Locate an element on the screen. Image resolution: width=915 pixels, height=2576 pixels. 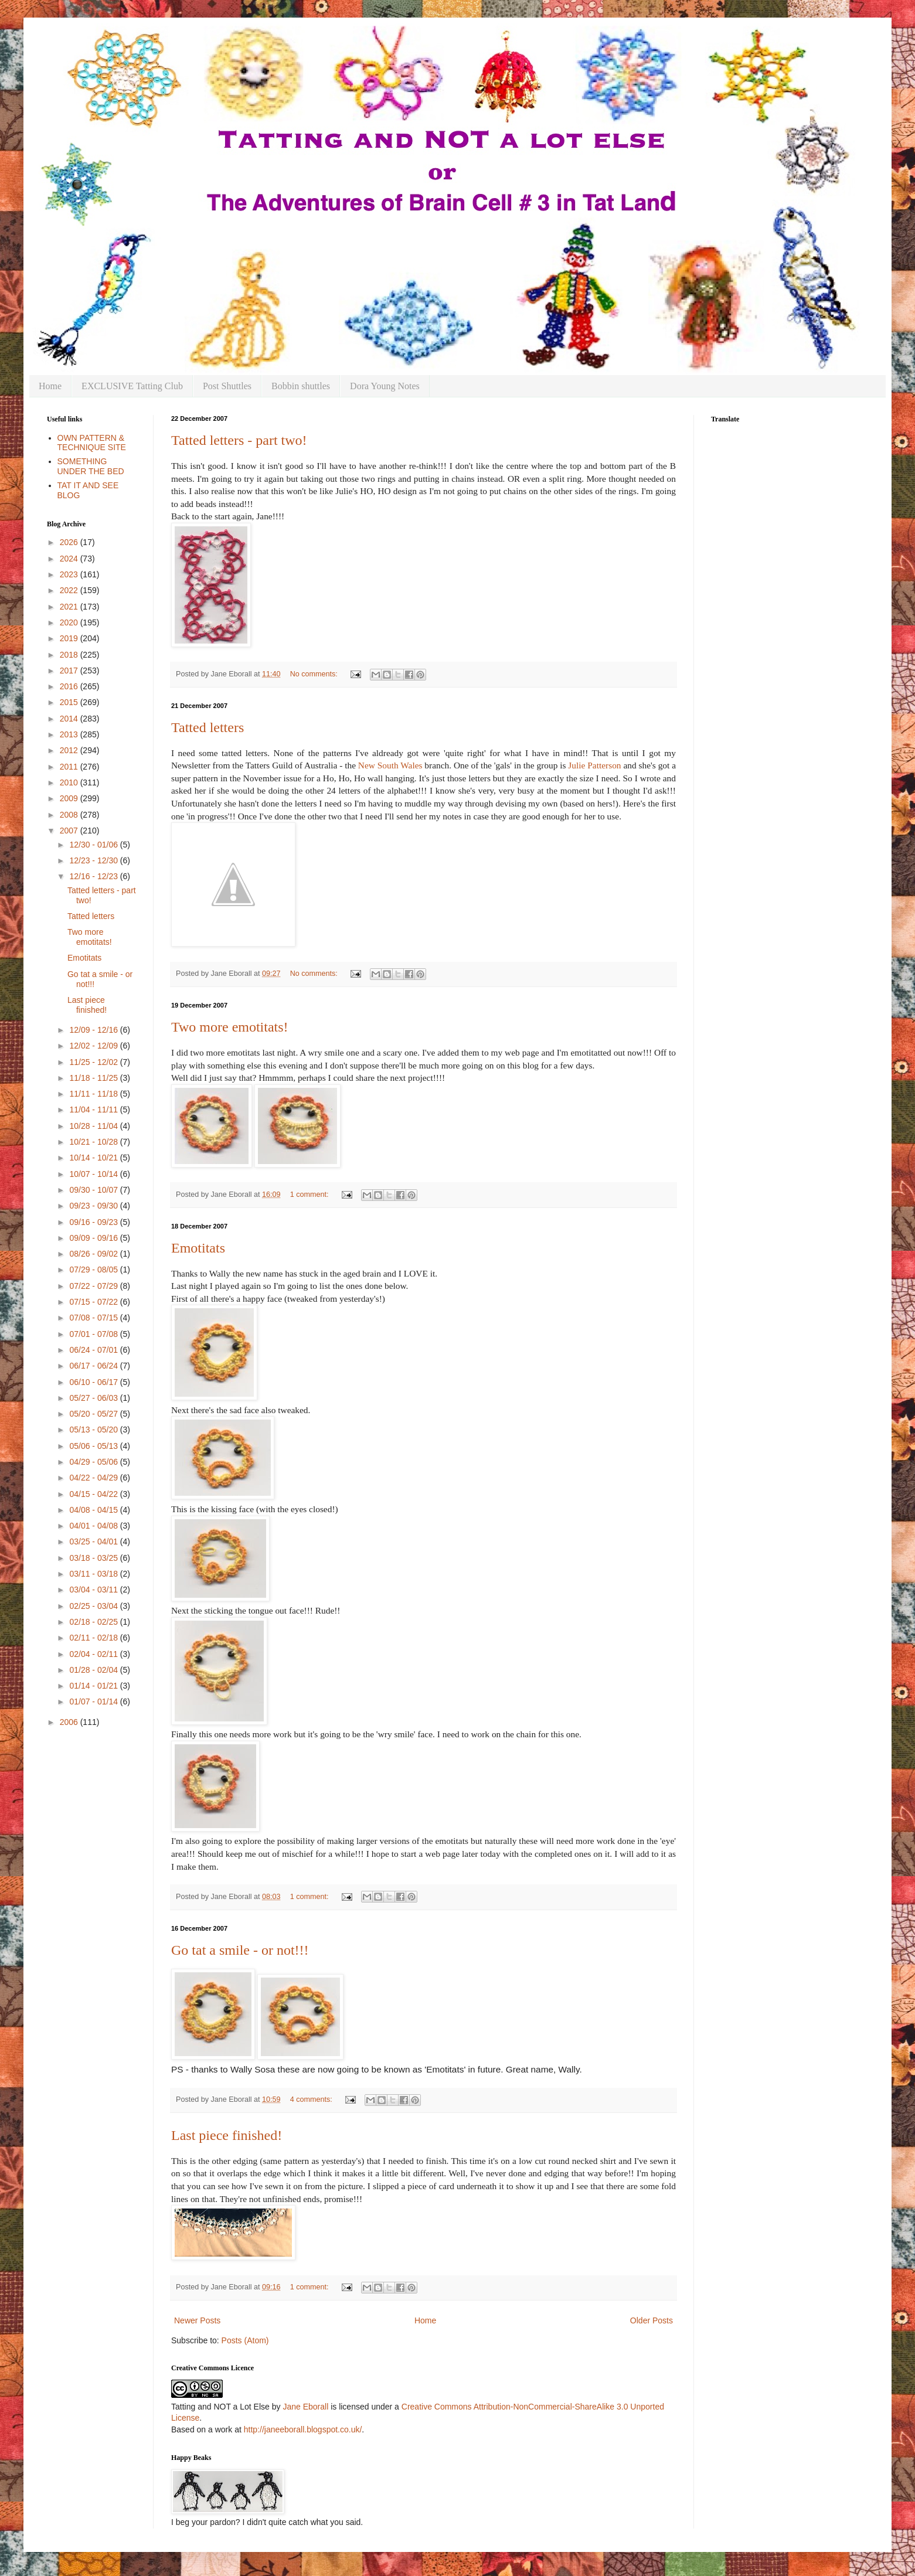
10/21 - 10/28 is located at coordinates (94, 1141).